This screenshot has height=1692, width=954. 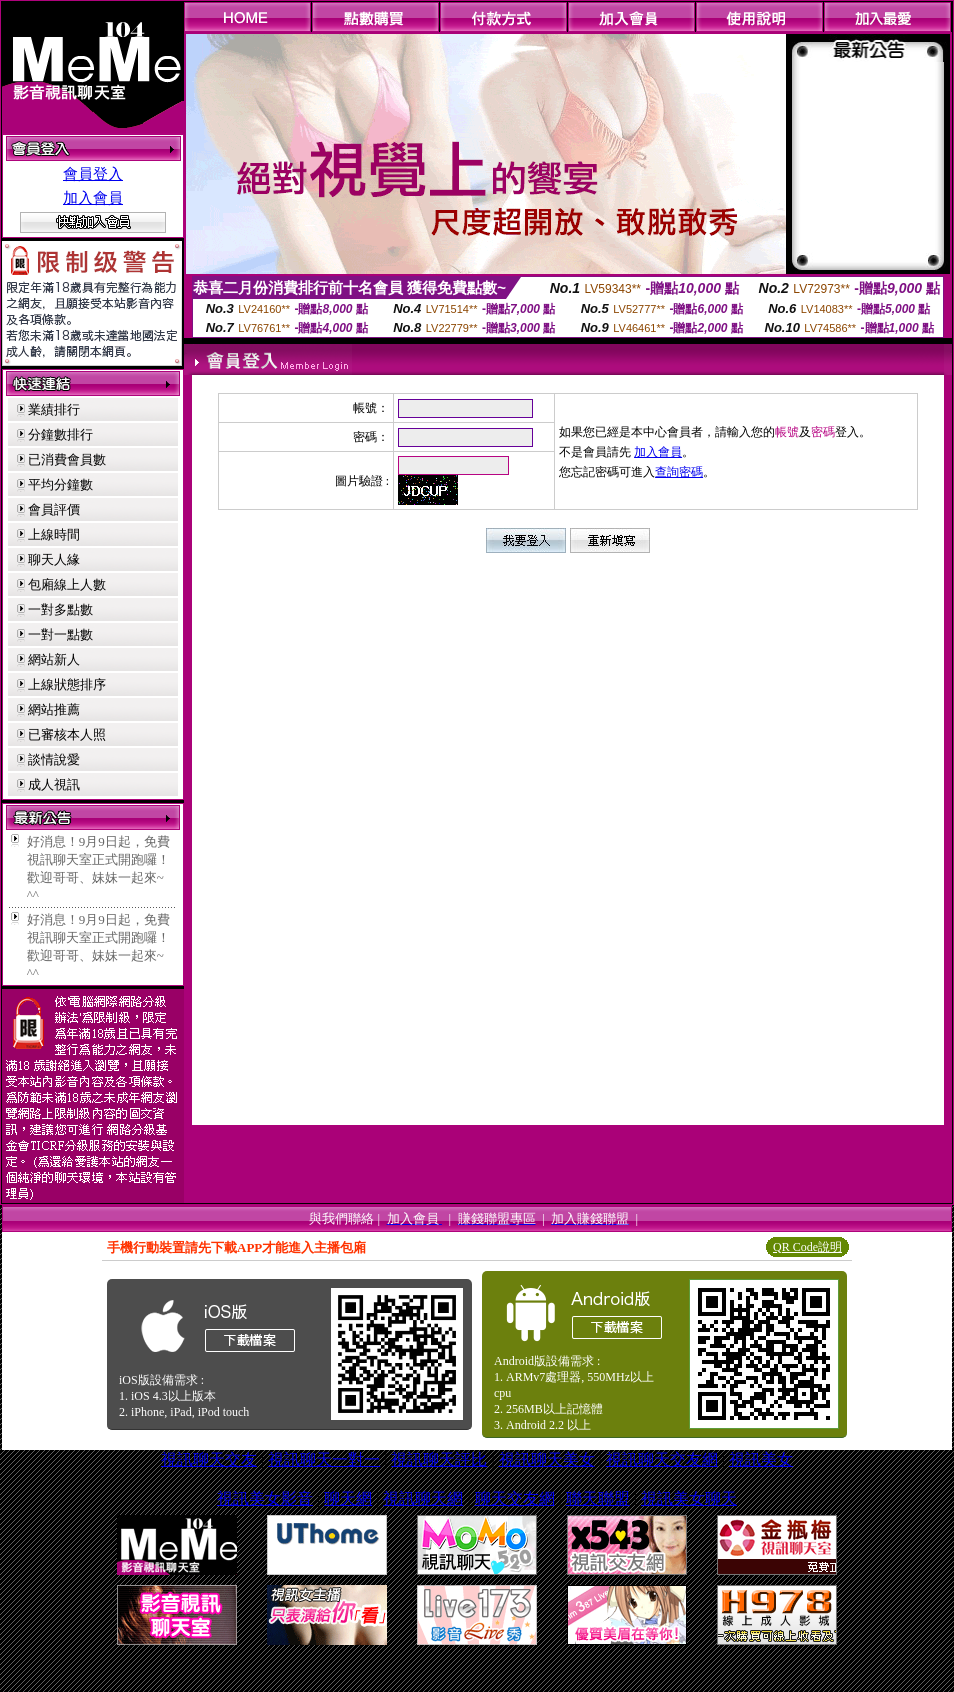 What do you see at coordinates (67, 459) in the screenshot?
I see `已消費會員數` at bounding box center [67, 459].